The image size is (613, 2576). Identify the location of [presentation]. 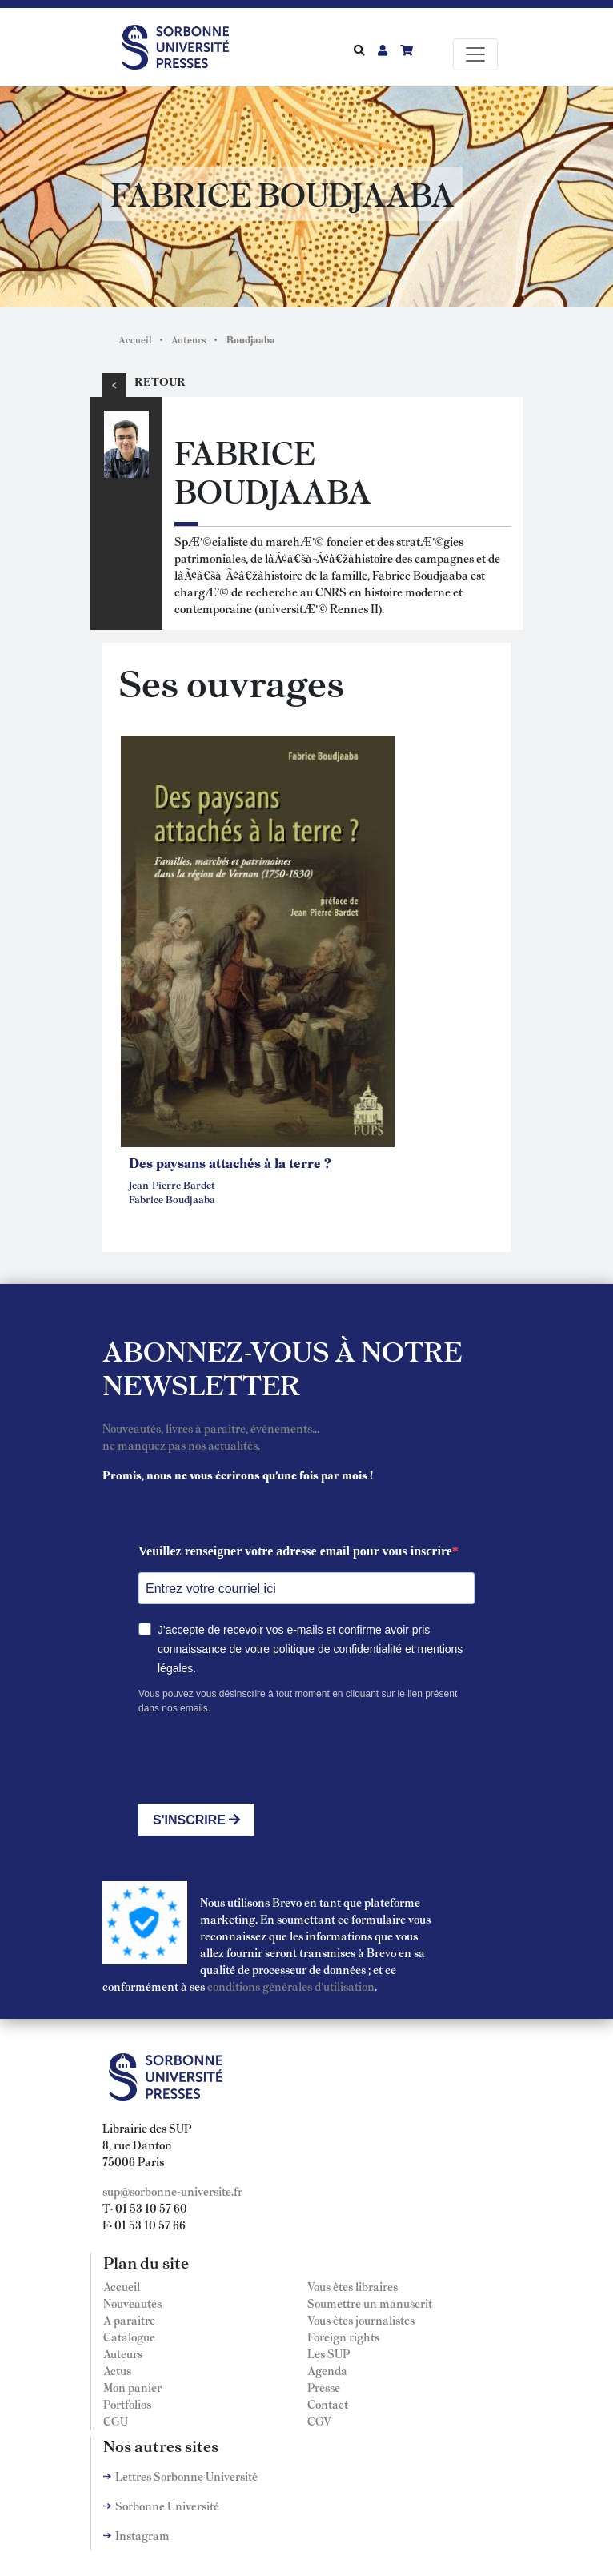
(260, 1759).